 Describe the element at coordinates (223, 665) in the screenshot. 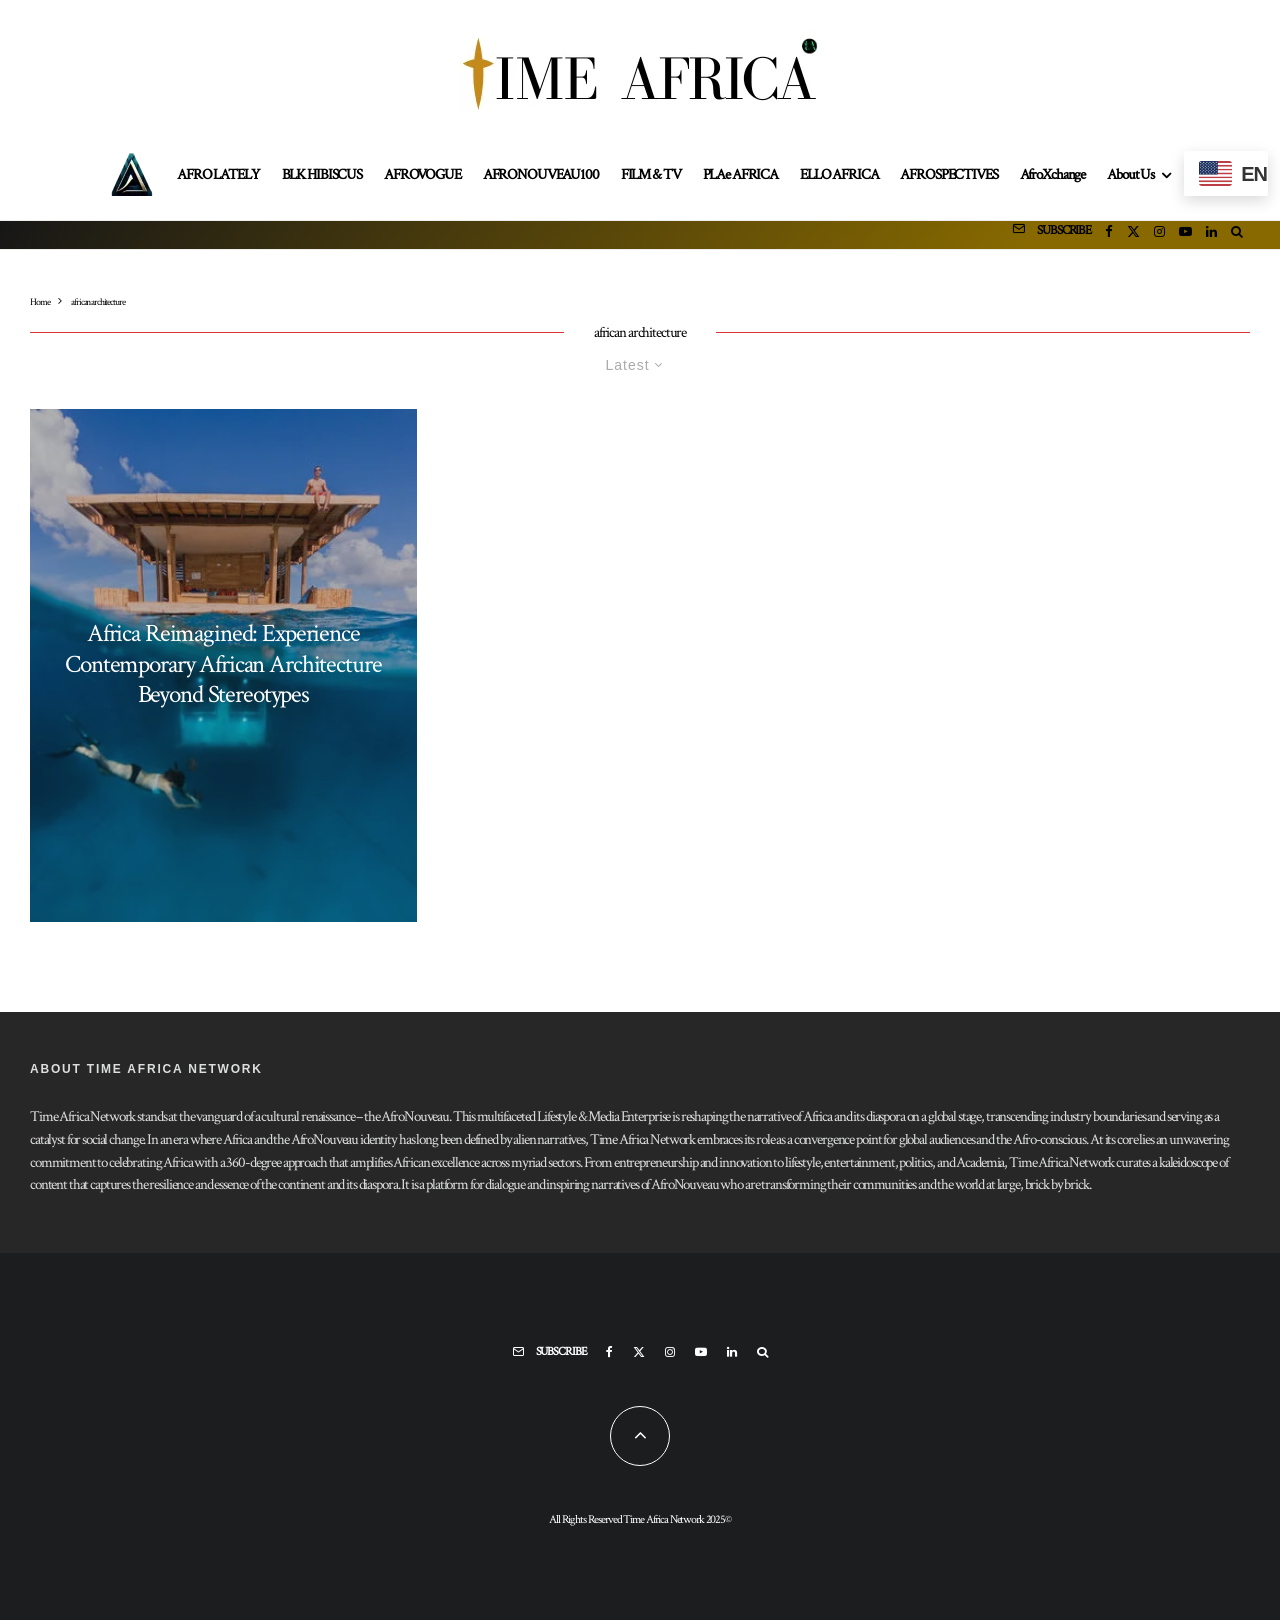

I see `Africa Reimagined: Experience Contemporary African Architecture Beyond Stereotypes` at that location.